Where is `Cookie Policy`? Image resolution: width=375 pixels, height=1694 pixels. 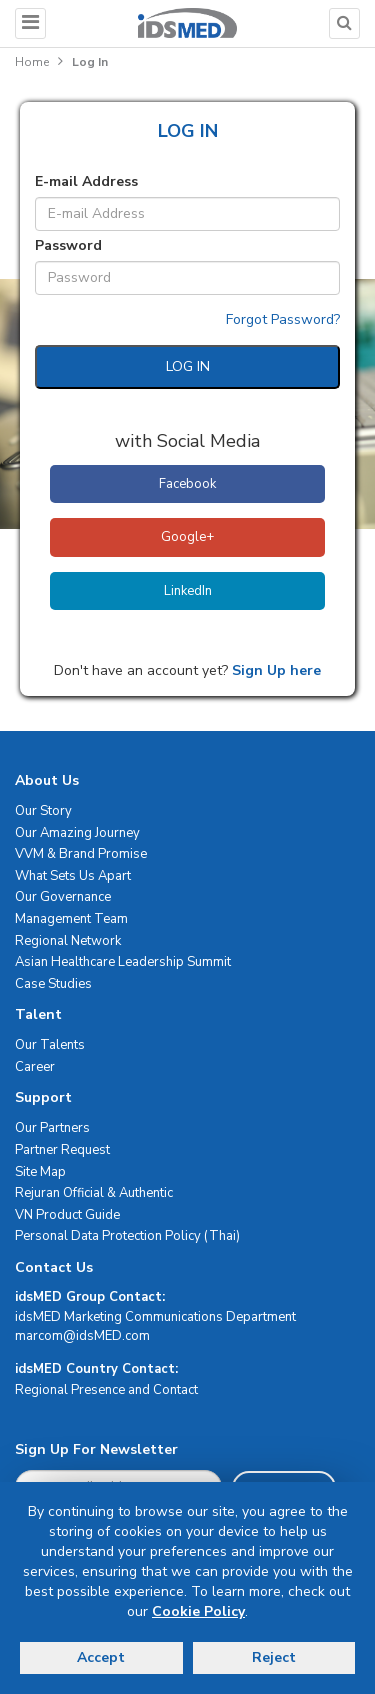 Cookie Policy is located at coordinates (198, 1611).